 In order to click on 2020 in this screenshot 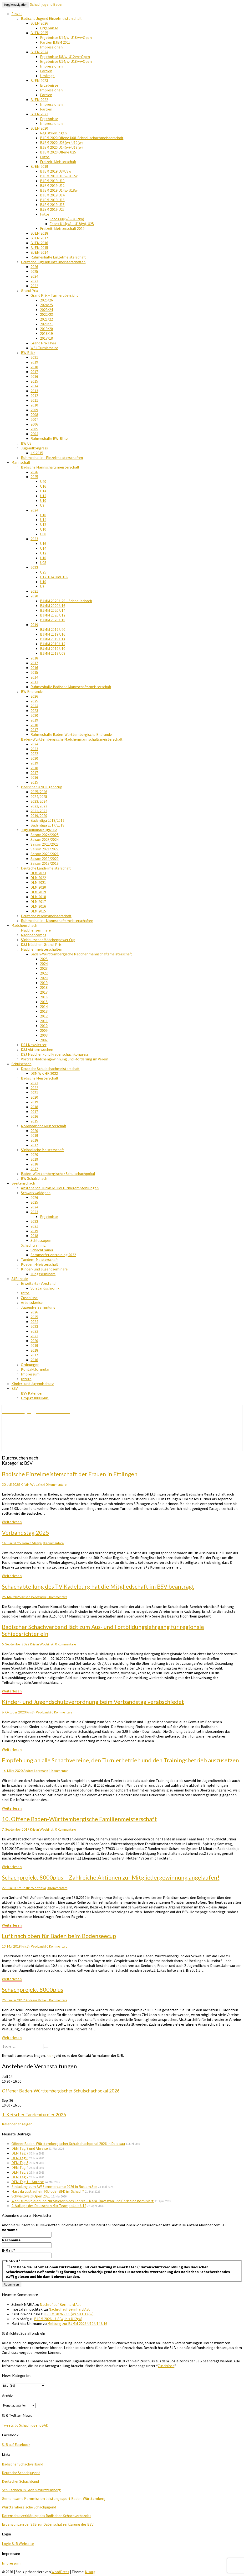, I will do `click(34, 596)`.